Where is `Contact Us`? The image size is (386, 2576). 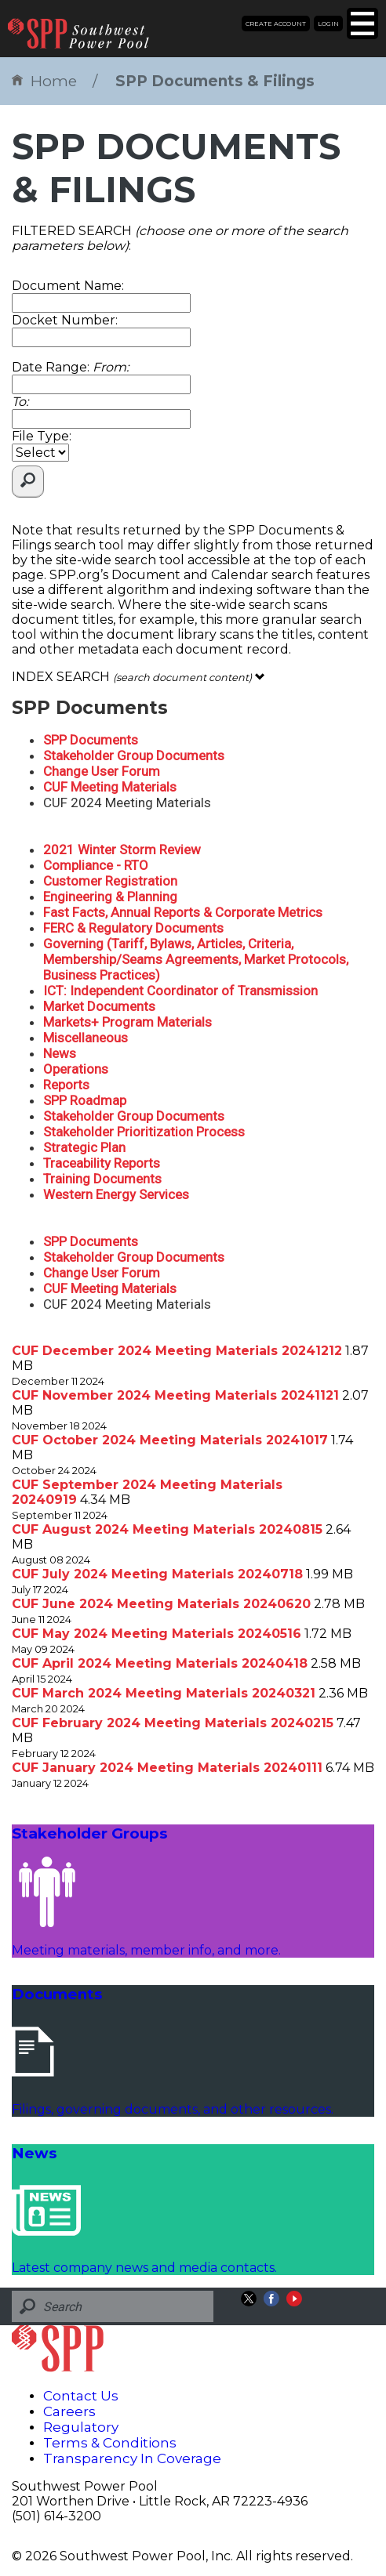
Contact Us is located at coordinates (80, 2396).